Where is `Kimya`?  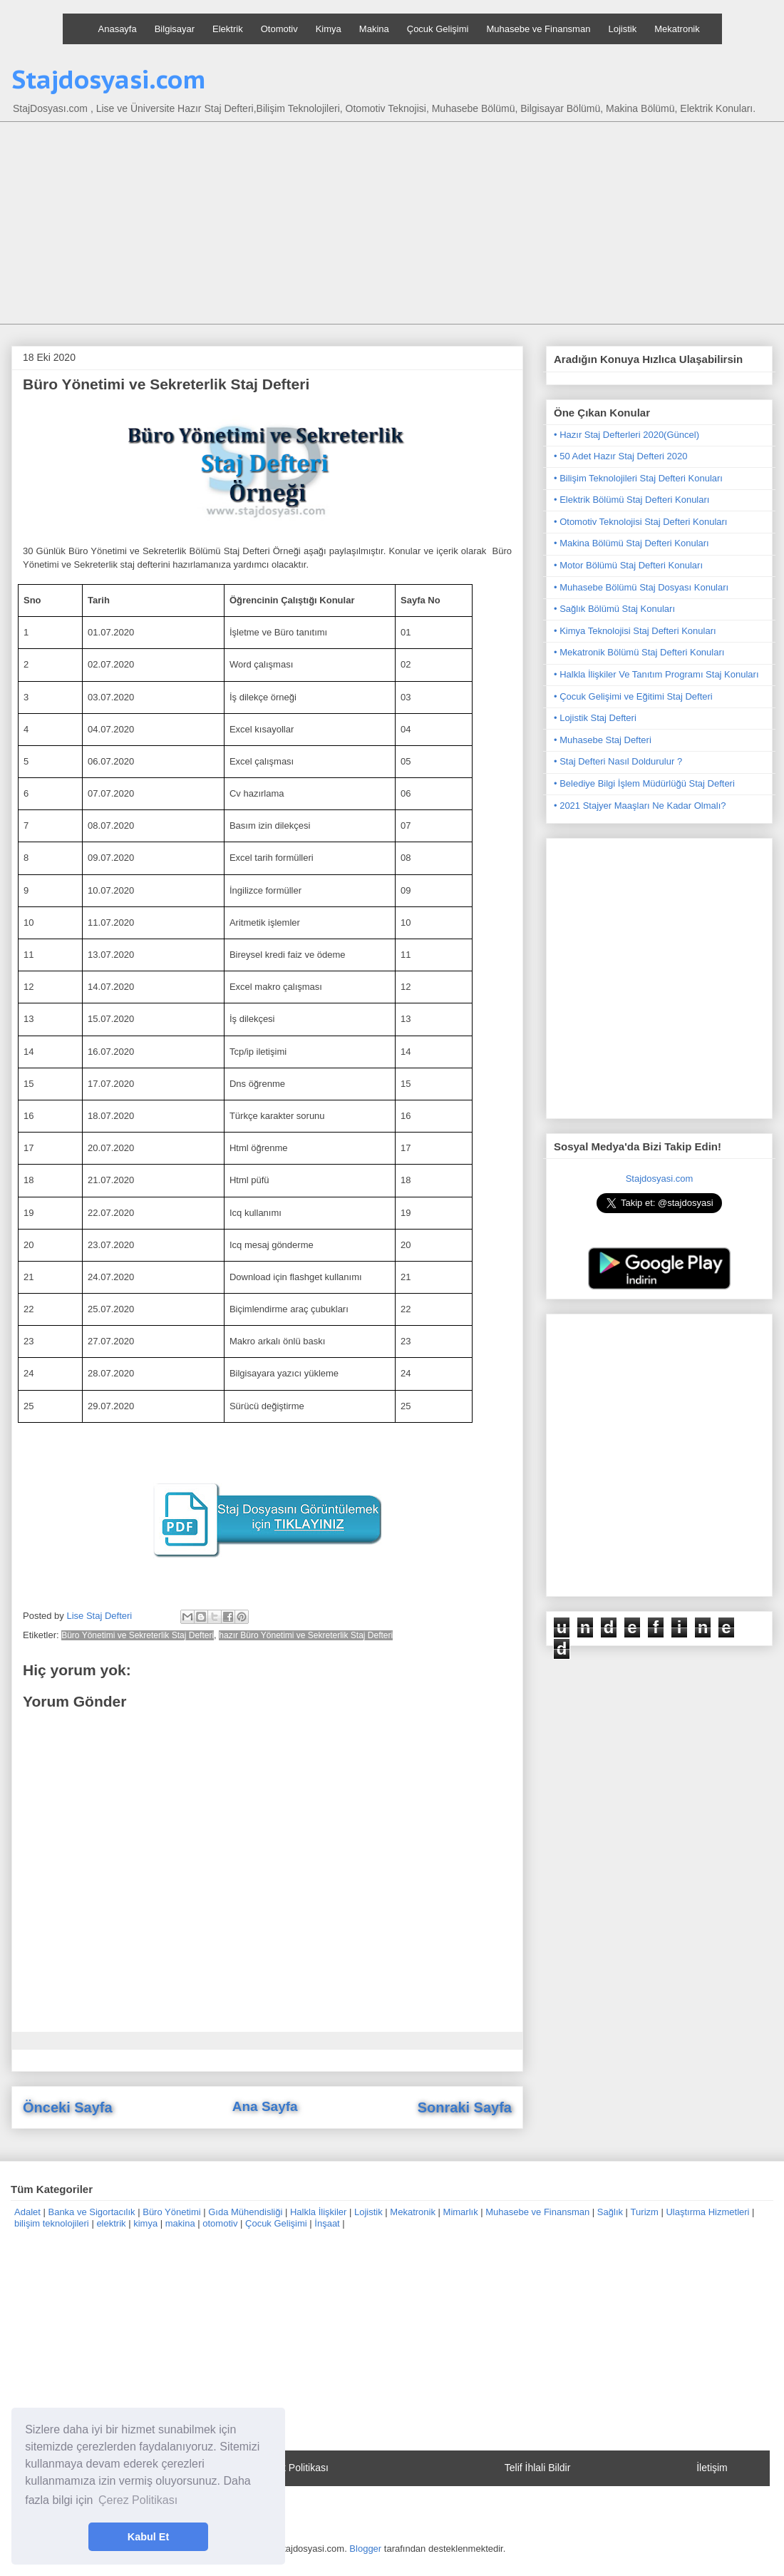
Kimya is located at coordinates (328, 29).